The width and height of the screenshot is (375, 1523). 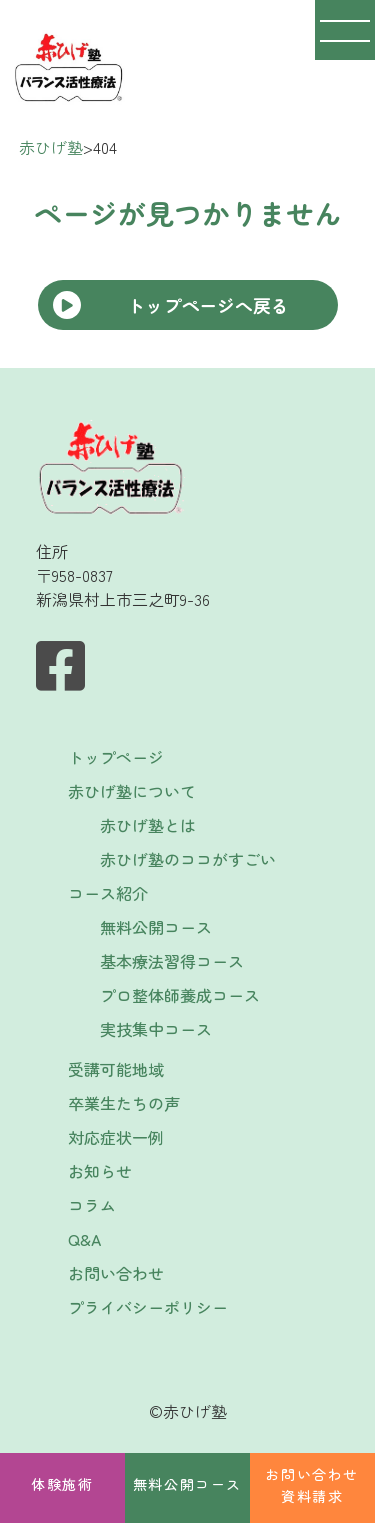 I want to click on トップページ, so click(x=116, y=757).